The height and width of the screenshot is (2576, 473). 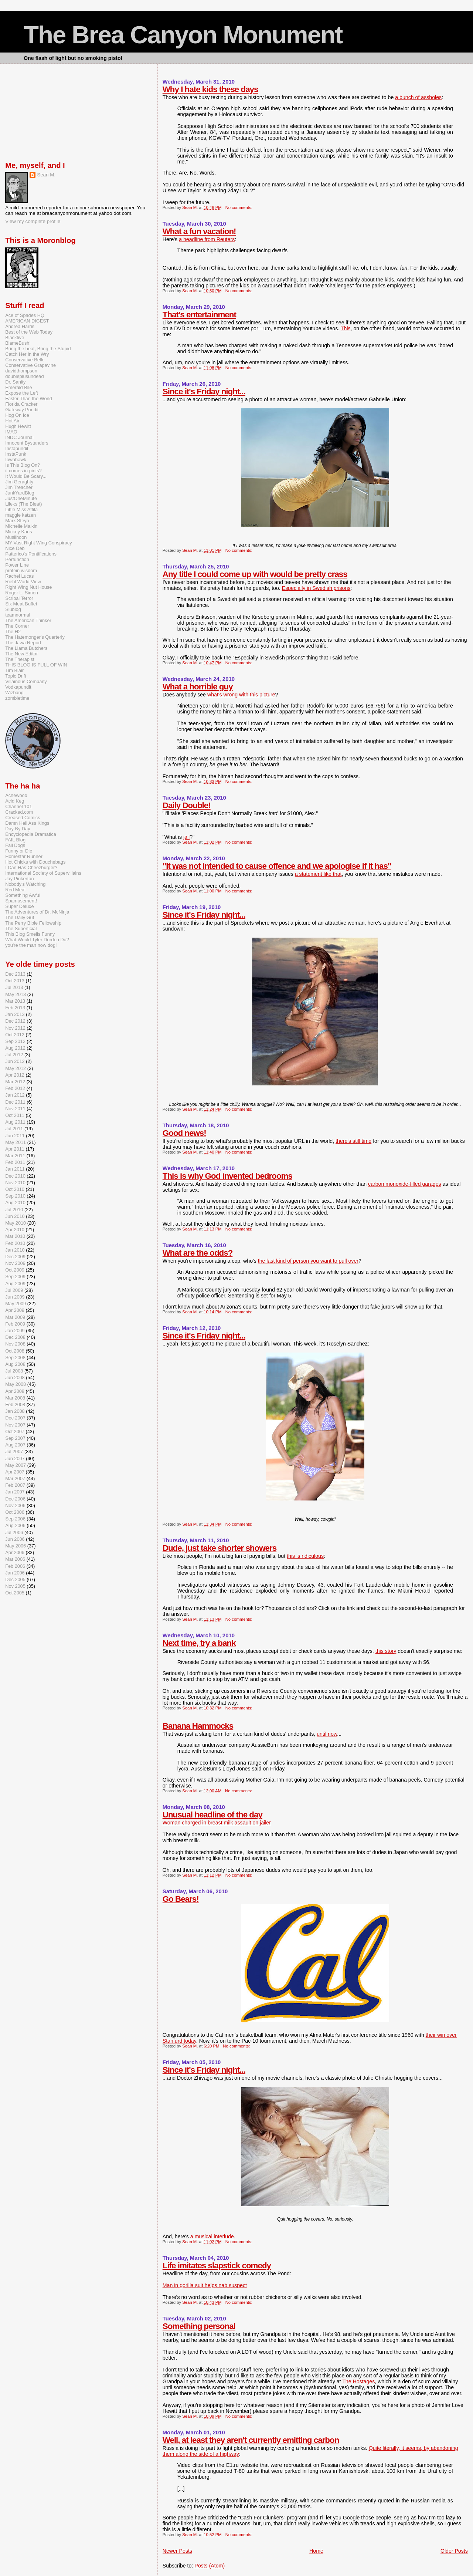 What do you see at coordinates (17, 565) in the screenshot?
I see `Power Line` at bounding box center [17, 565].